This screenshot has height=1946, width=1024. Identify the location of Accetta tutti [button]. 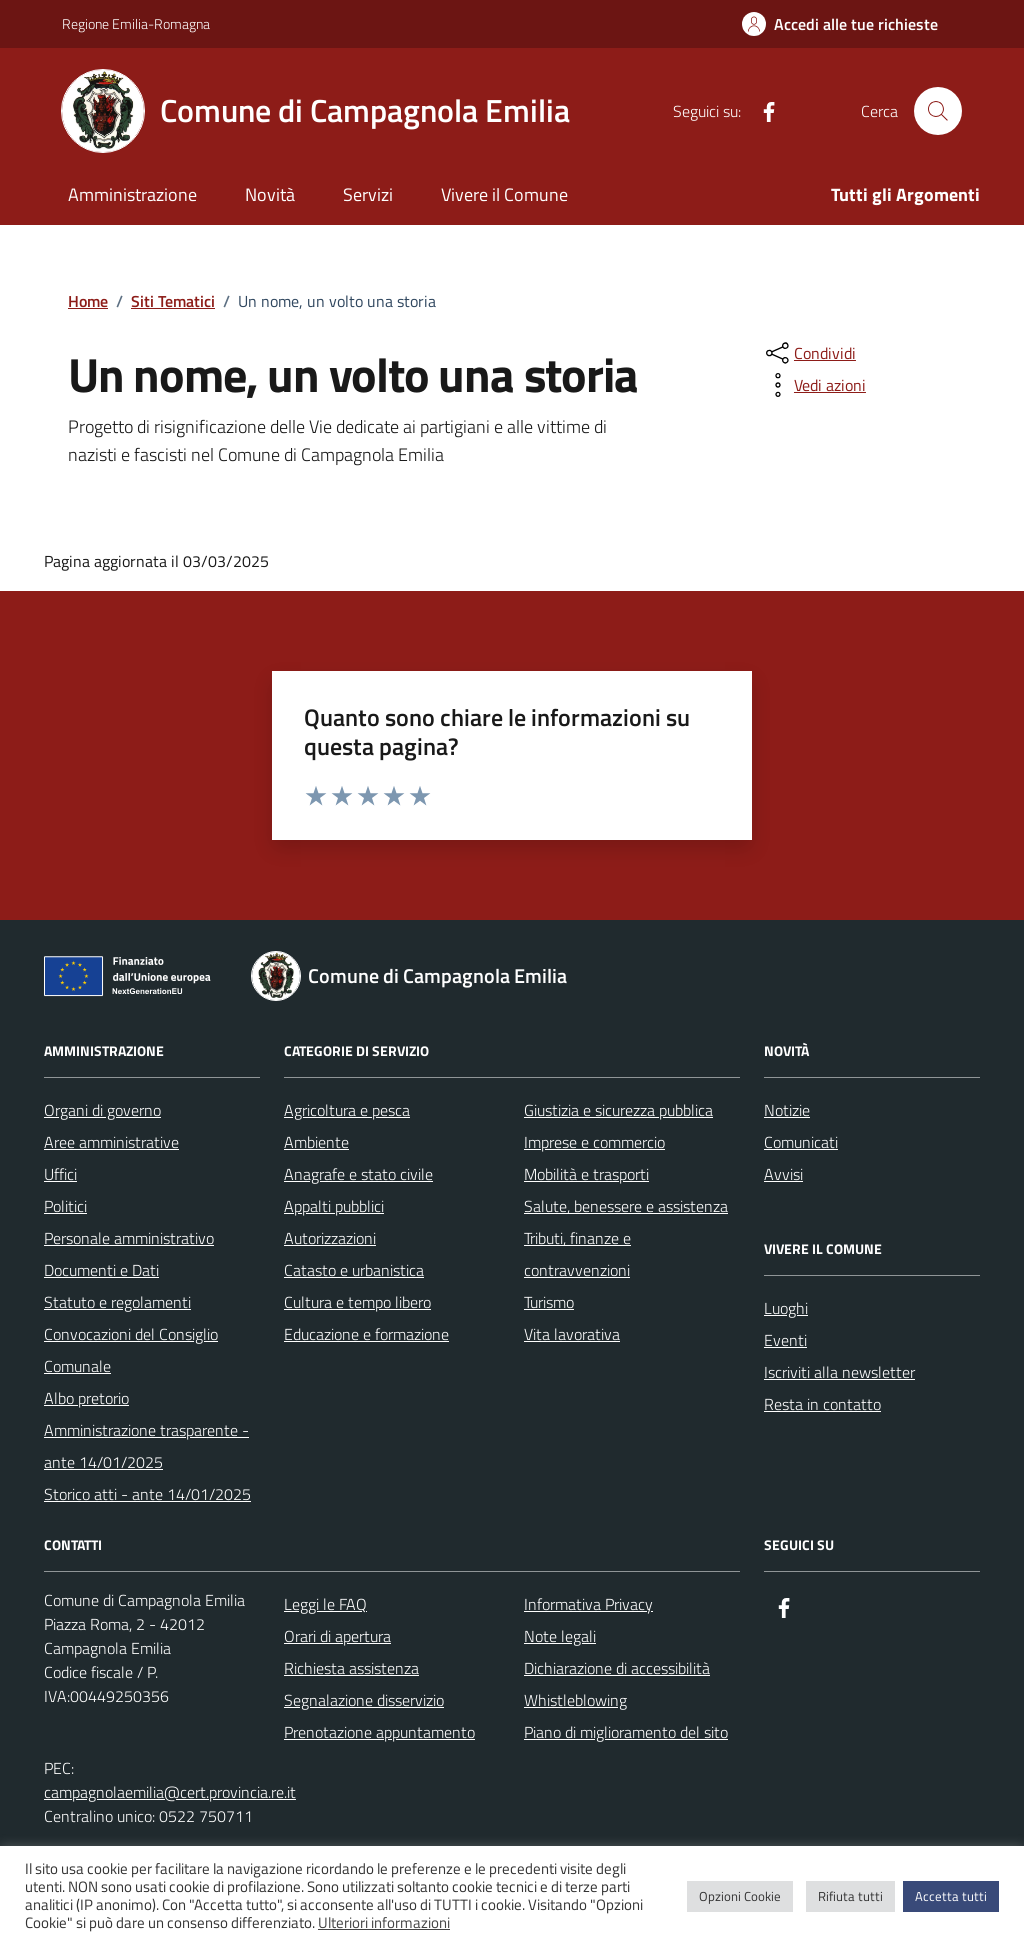
(951, 1896).